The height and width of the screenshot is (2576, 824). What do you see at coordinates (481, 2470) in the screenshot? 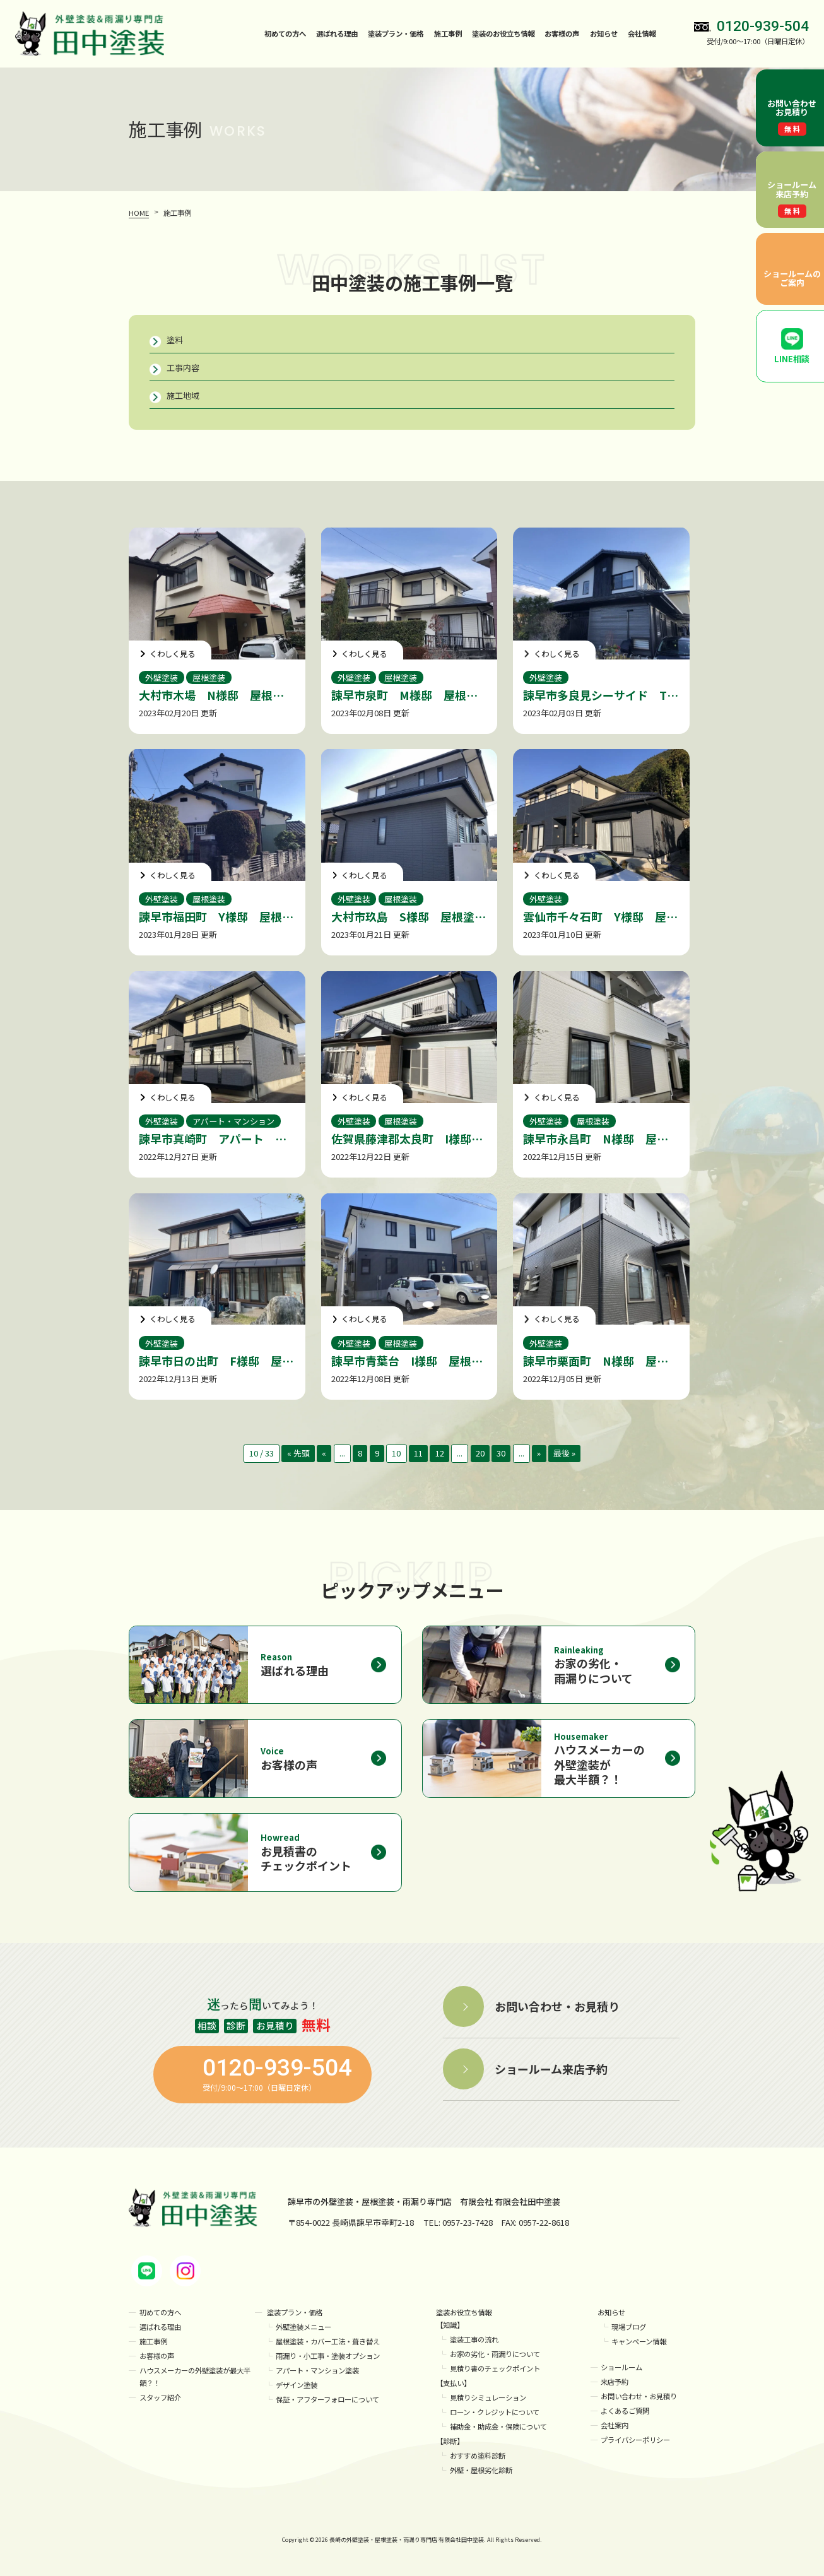
I see `外壁・屋根劣化診断` at bounding box center [481, 2470].